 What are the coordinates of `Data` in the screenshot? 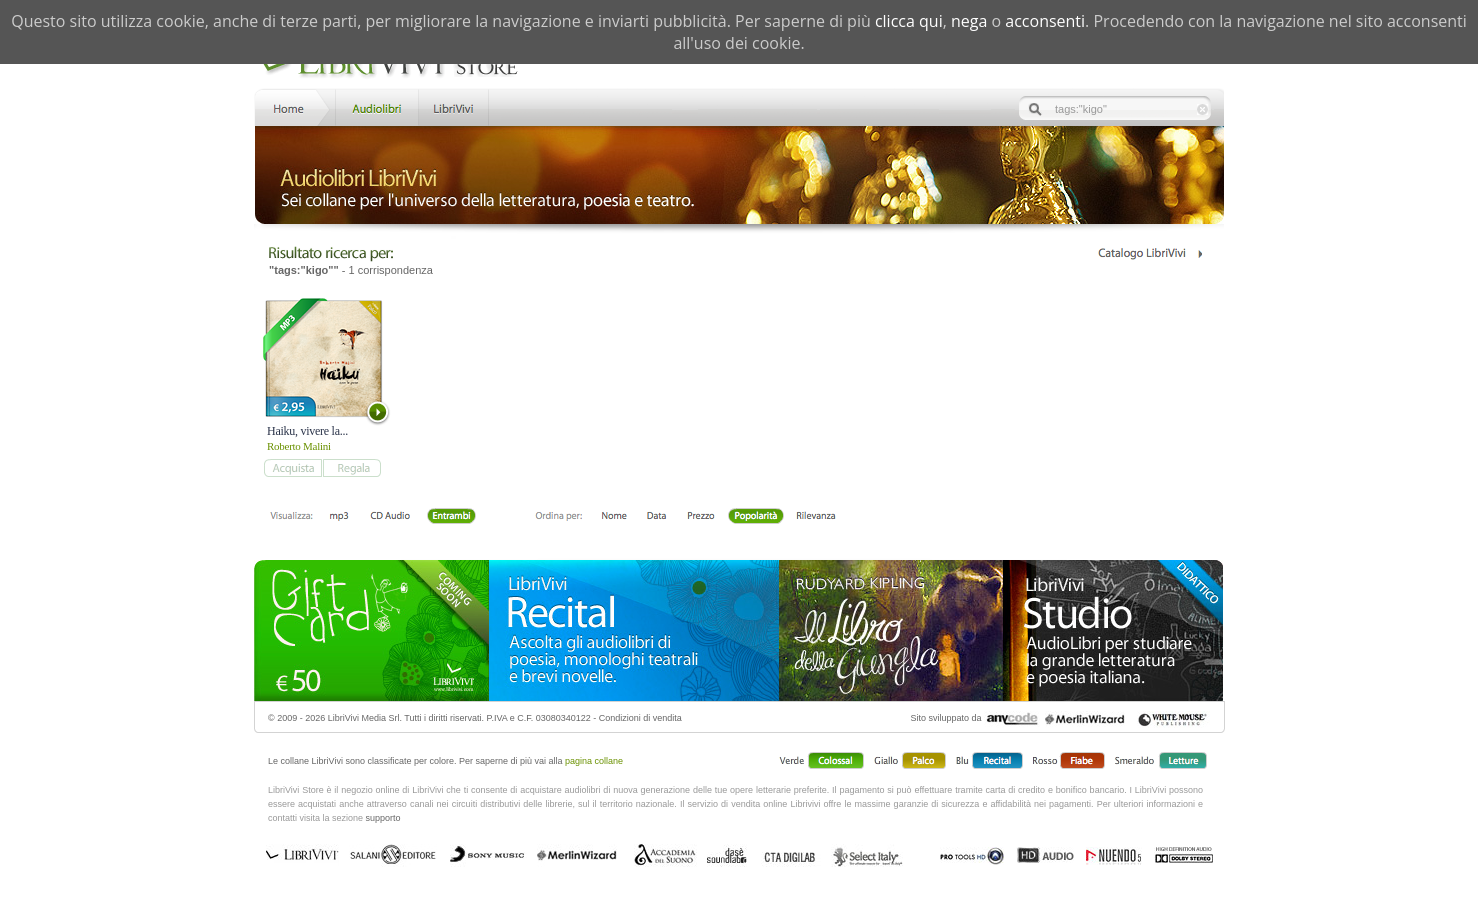 It's located at (656, 517).